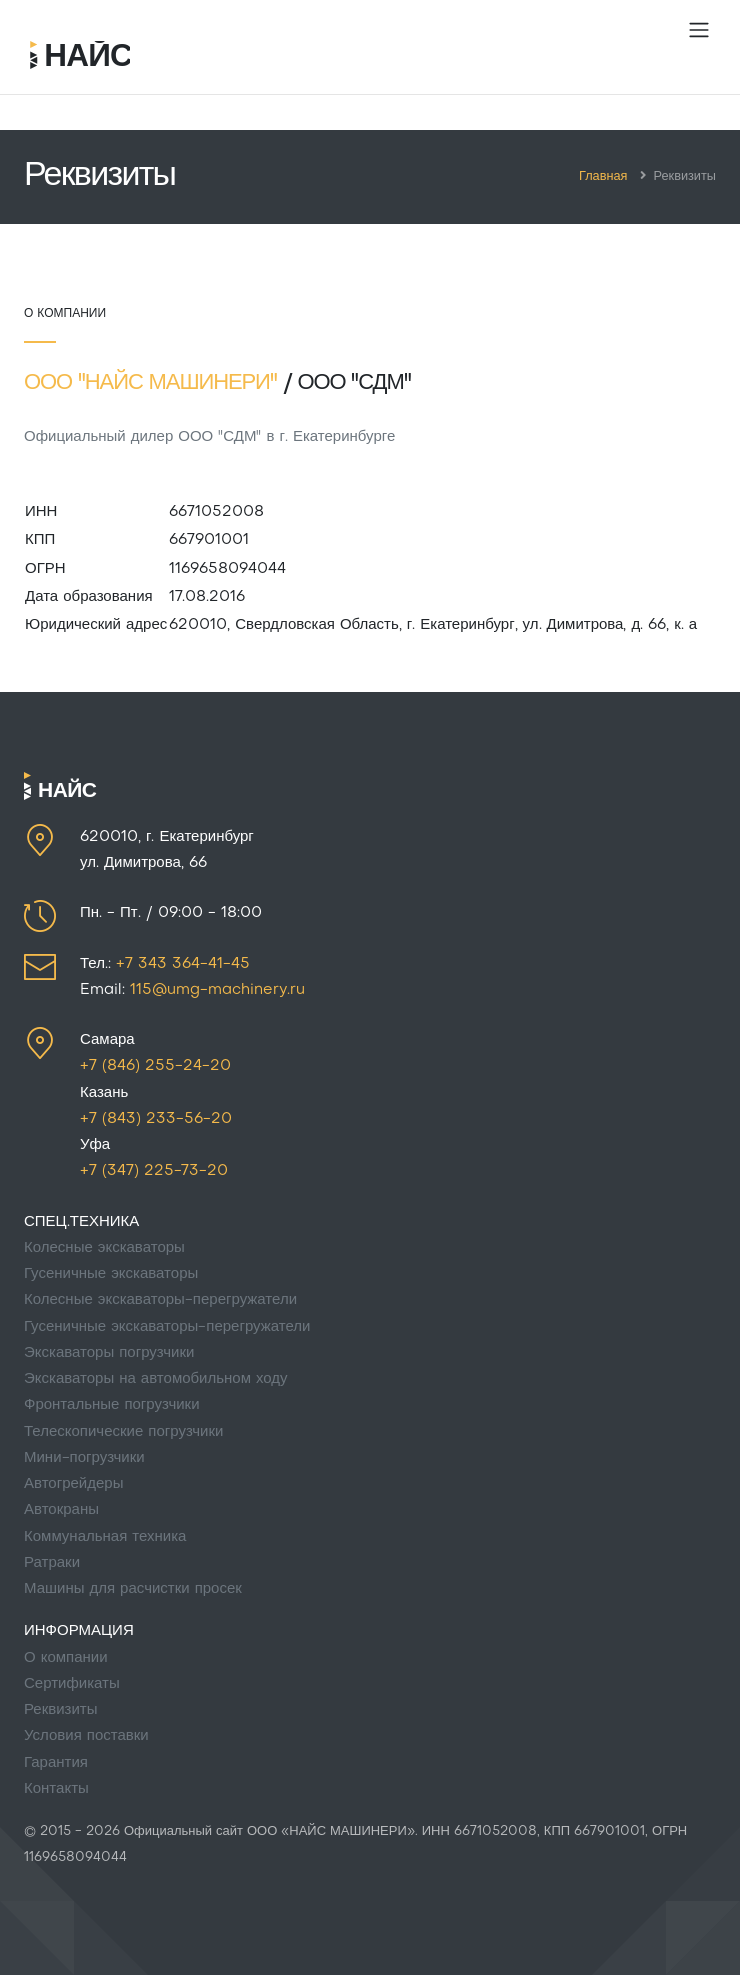 The image size is (740, 1975). I want to click on Автокраны, so click(61, 1510).